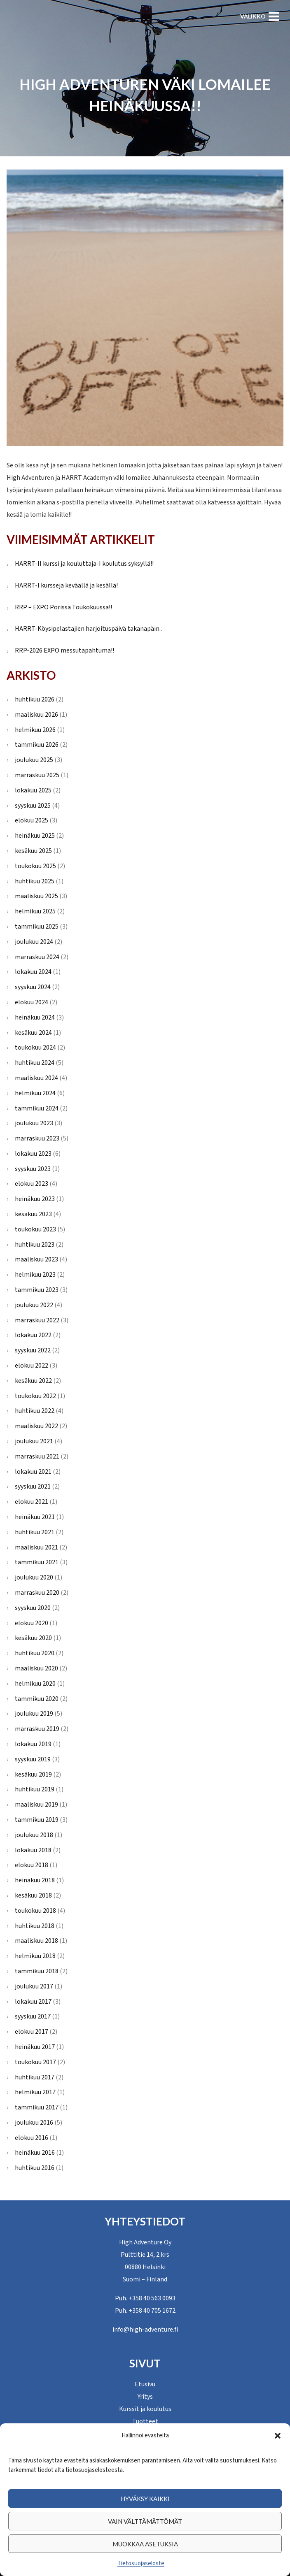  What do you see at coordinates (33, 1850) in the screenshot?
I see `lokakuu 2018` at bounding box center [33, 1850].